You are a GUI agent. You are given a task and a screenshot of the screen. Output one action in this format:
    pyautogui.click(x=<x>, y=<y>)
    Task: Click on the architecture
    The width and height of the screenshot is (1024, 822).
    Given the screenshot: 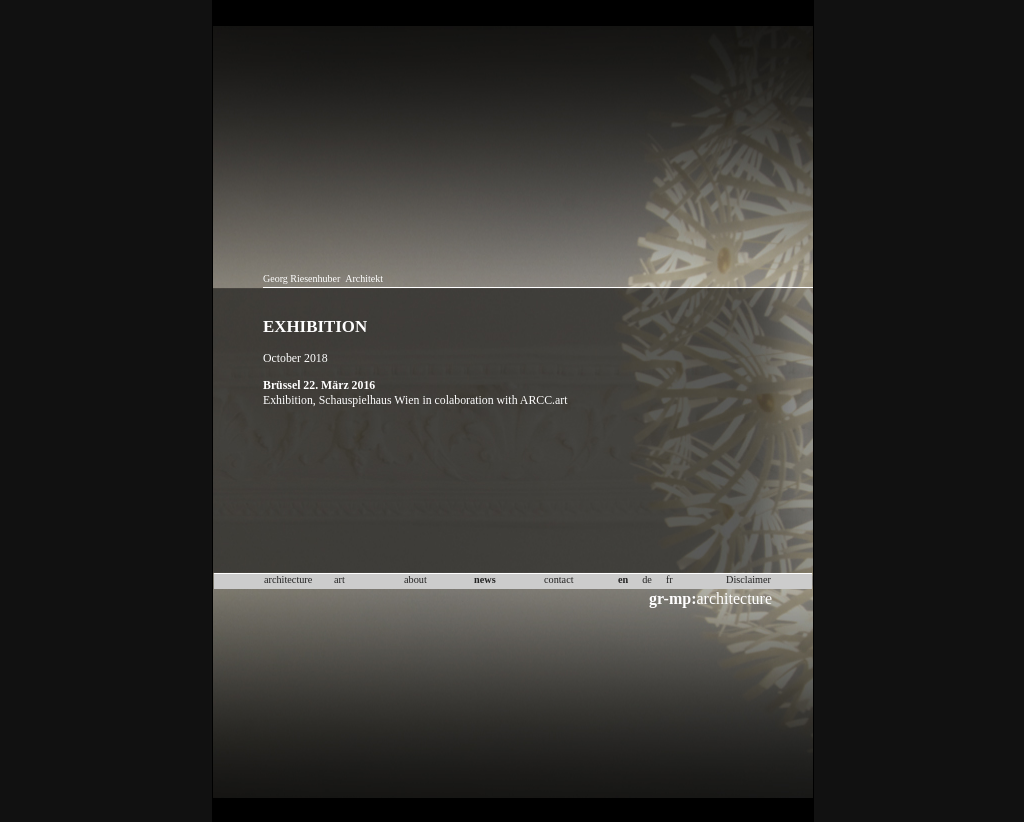 What is the action you would take?
    pyautogui.click(x=710, y=598)
    